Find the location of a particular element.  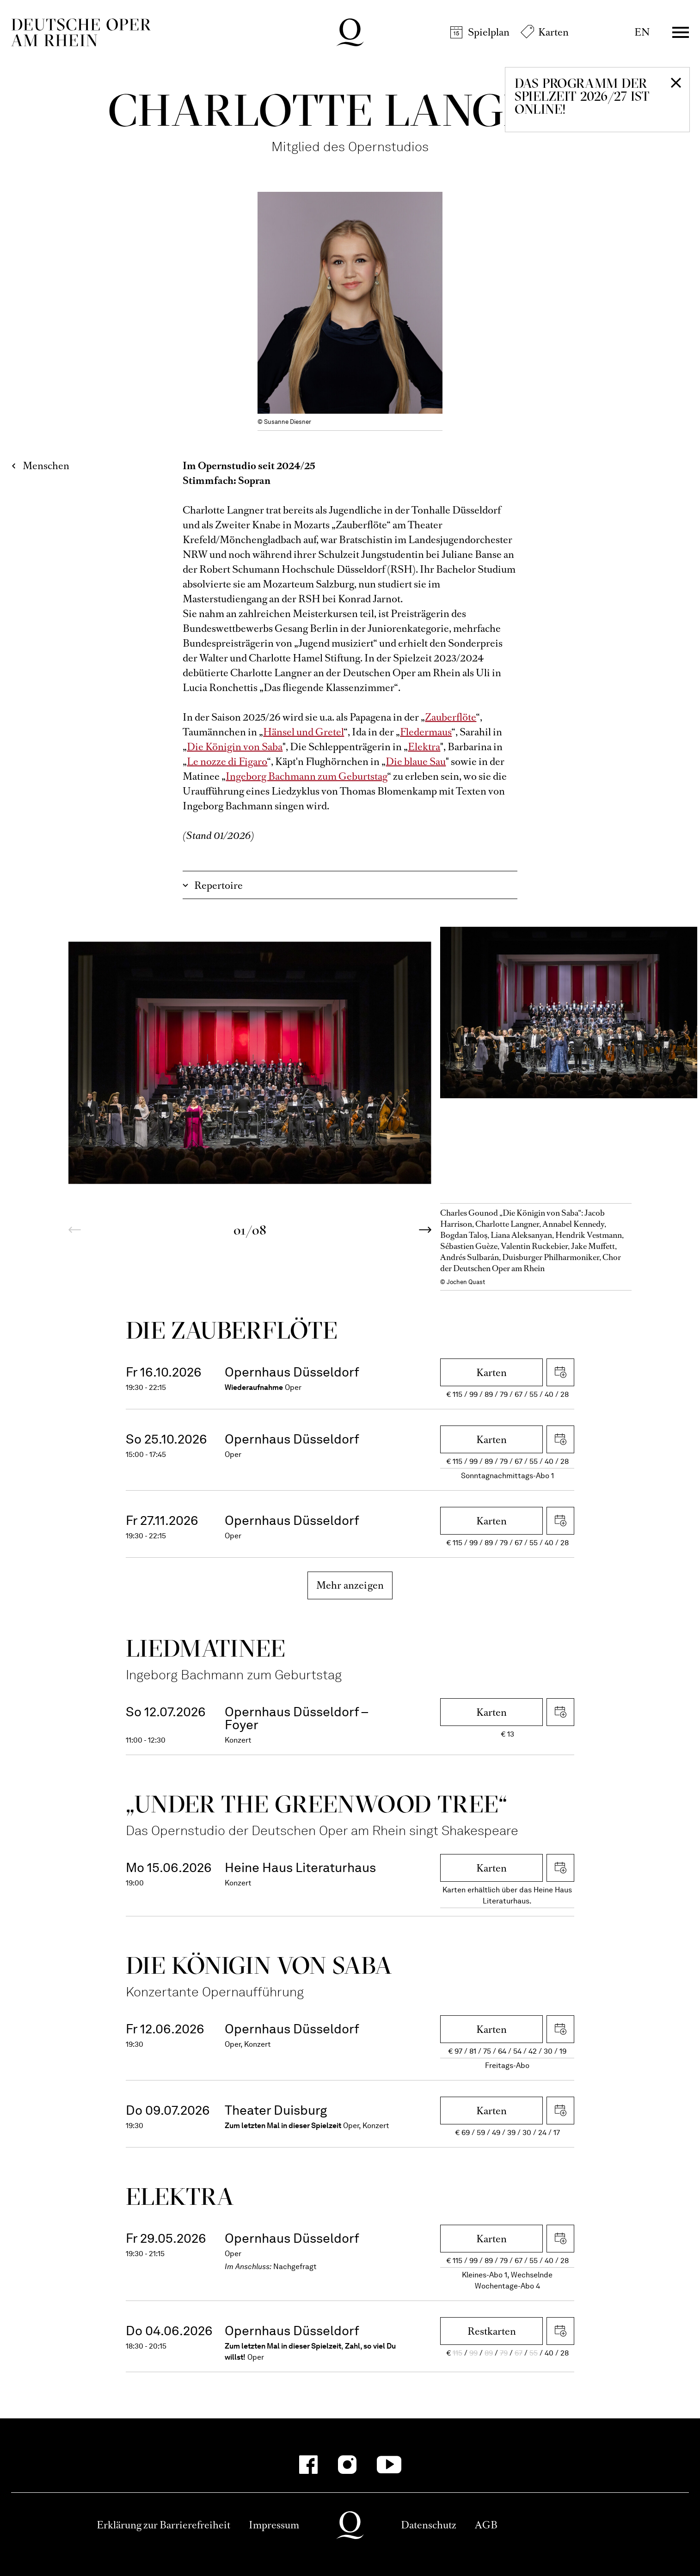

Menü is located at coordinates (680, 32).